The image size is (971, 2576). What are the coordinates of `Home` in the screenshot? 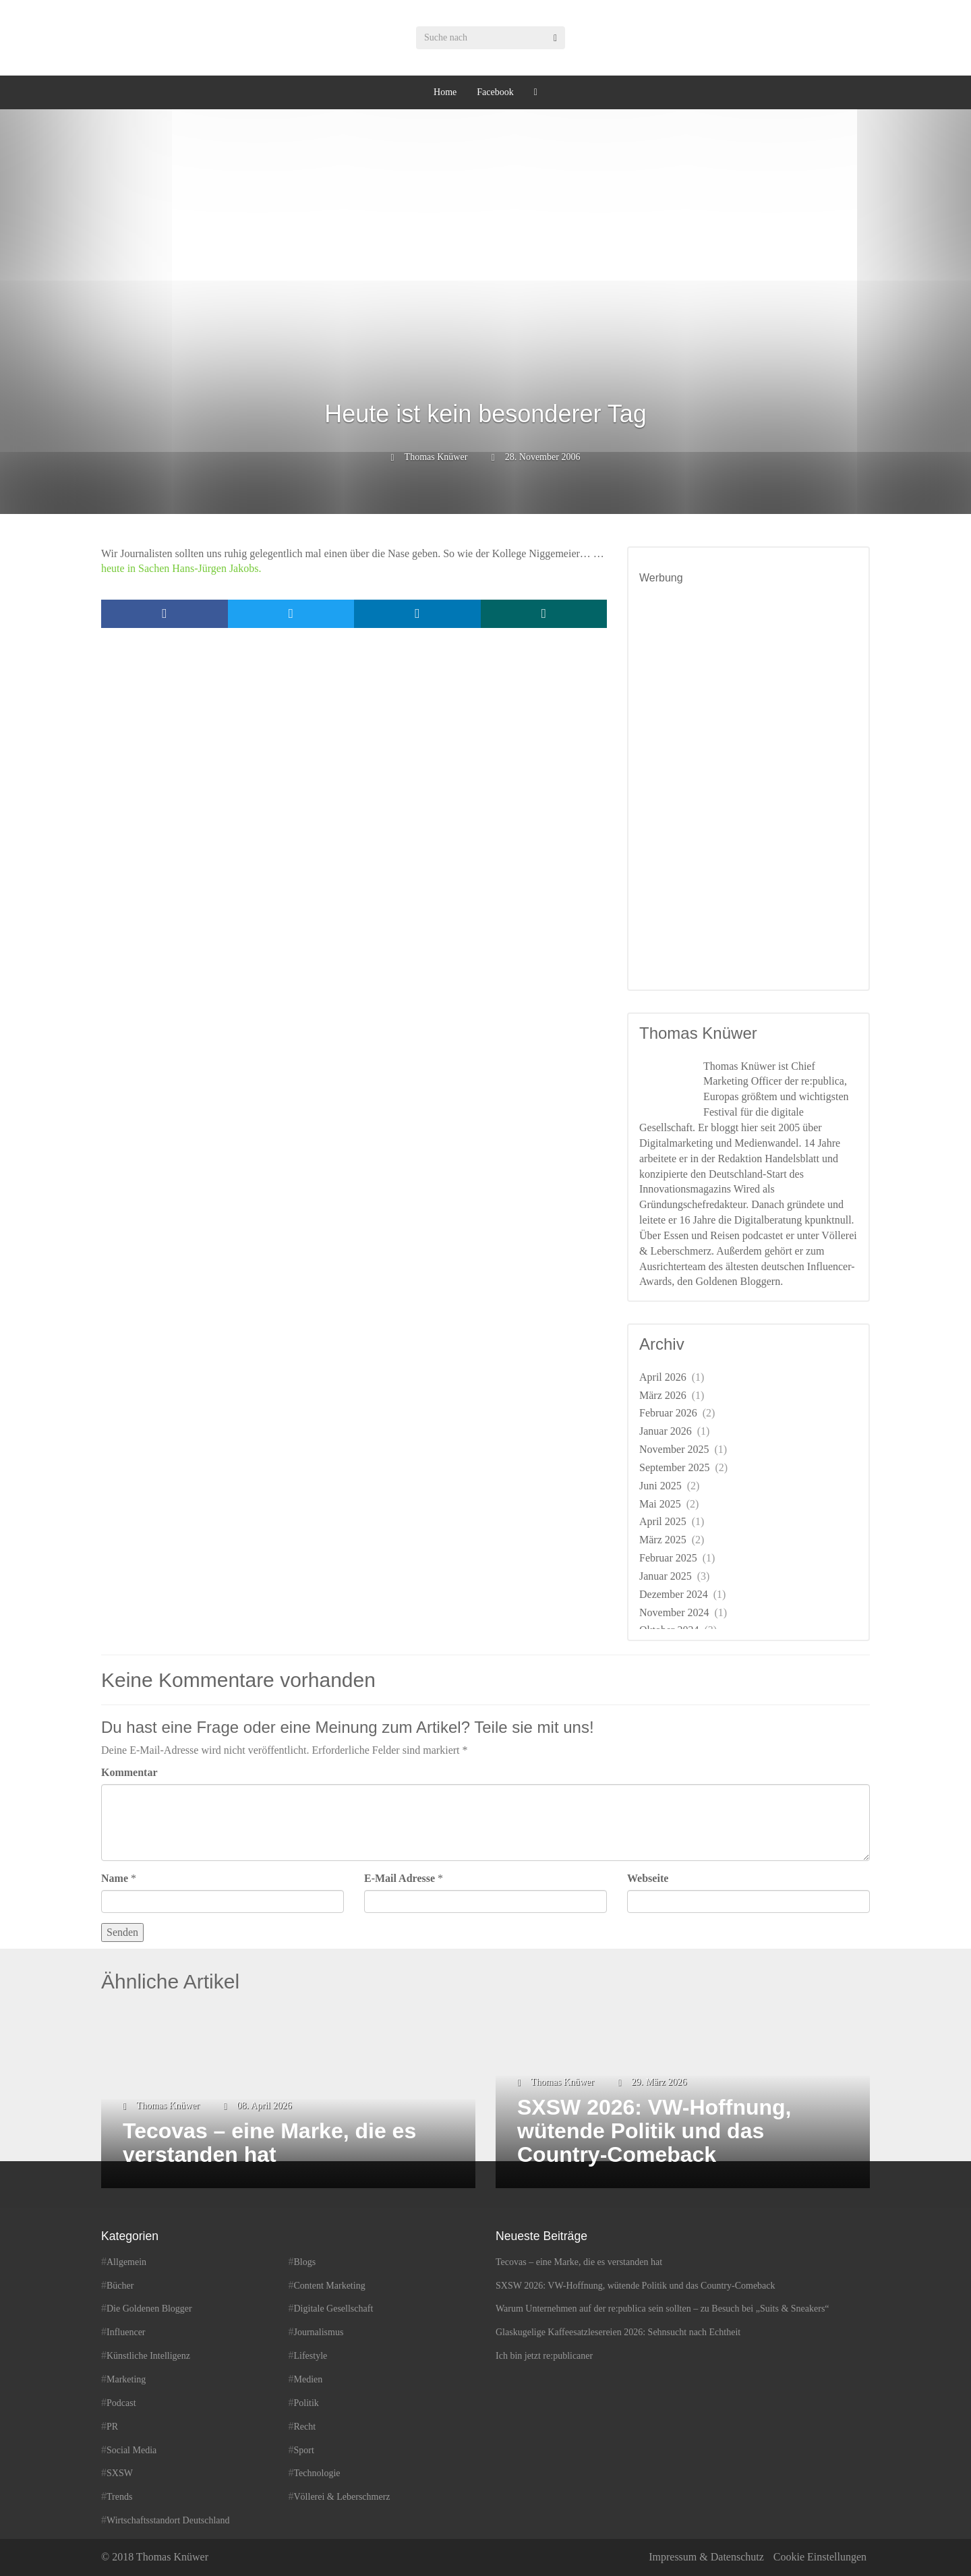 It's located at (445, 92).